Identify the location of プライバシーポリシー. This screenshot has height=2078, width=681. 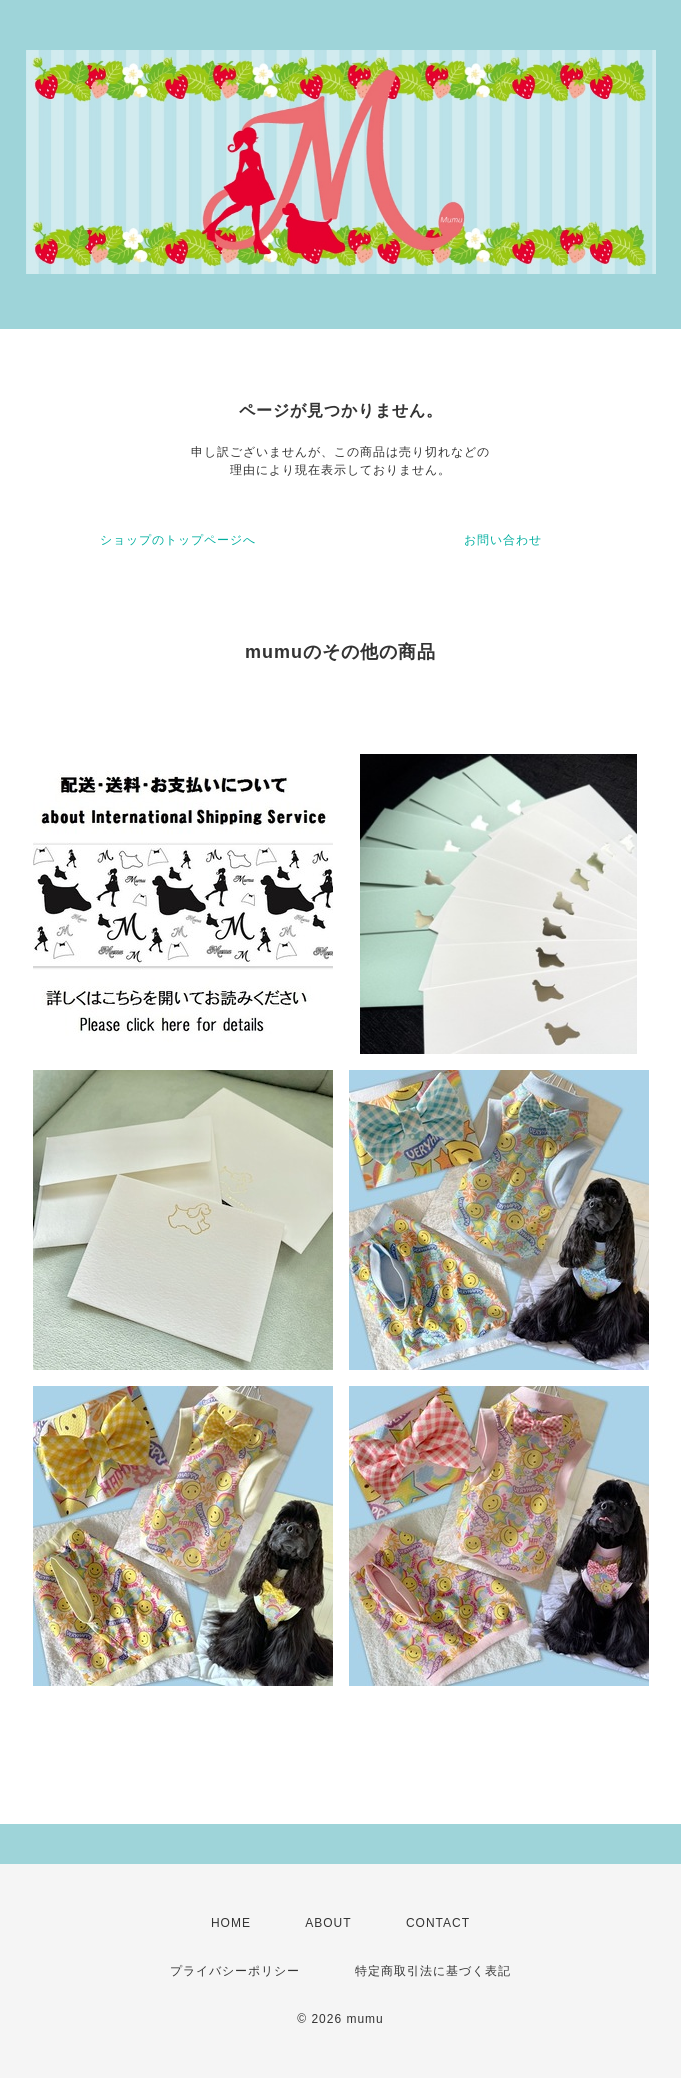
(235, 1971).